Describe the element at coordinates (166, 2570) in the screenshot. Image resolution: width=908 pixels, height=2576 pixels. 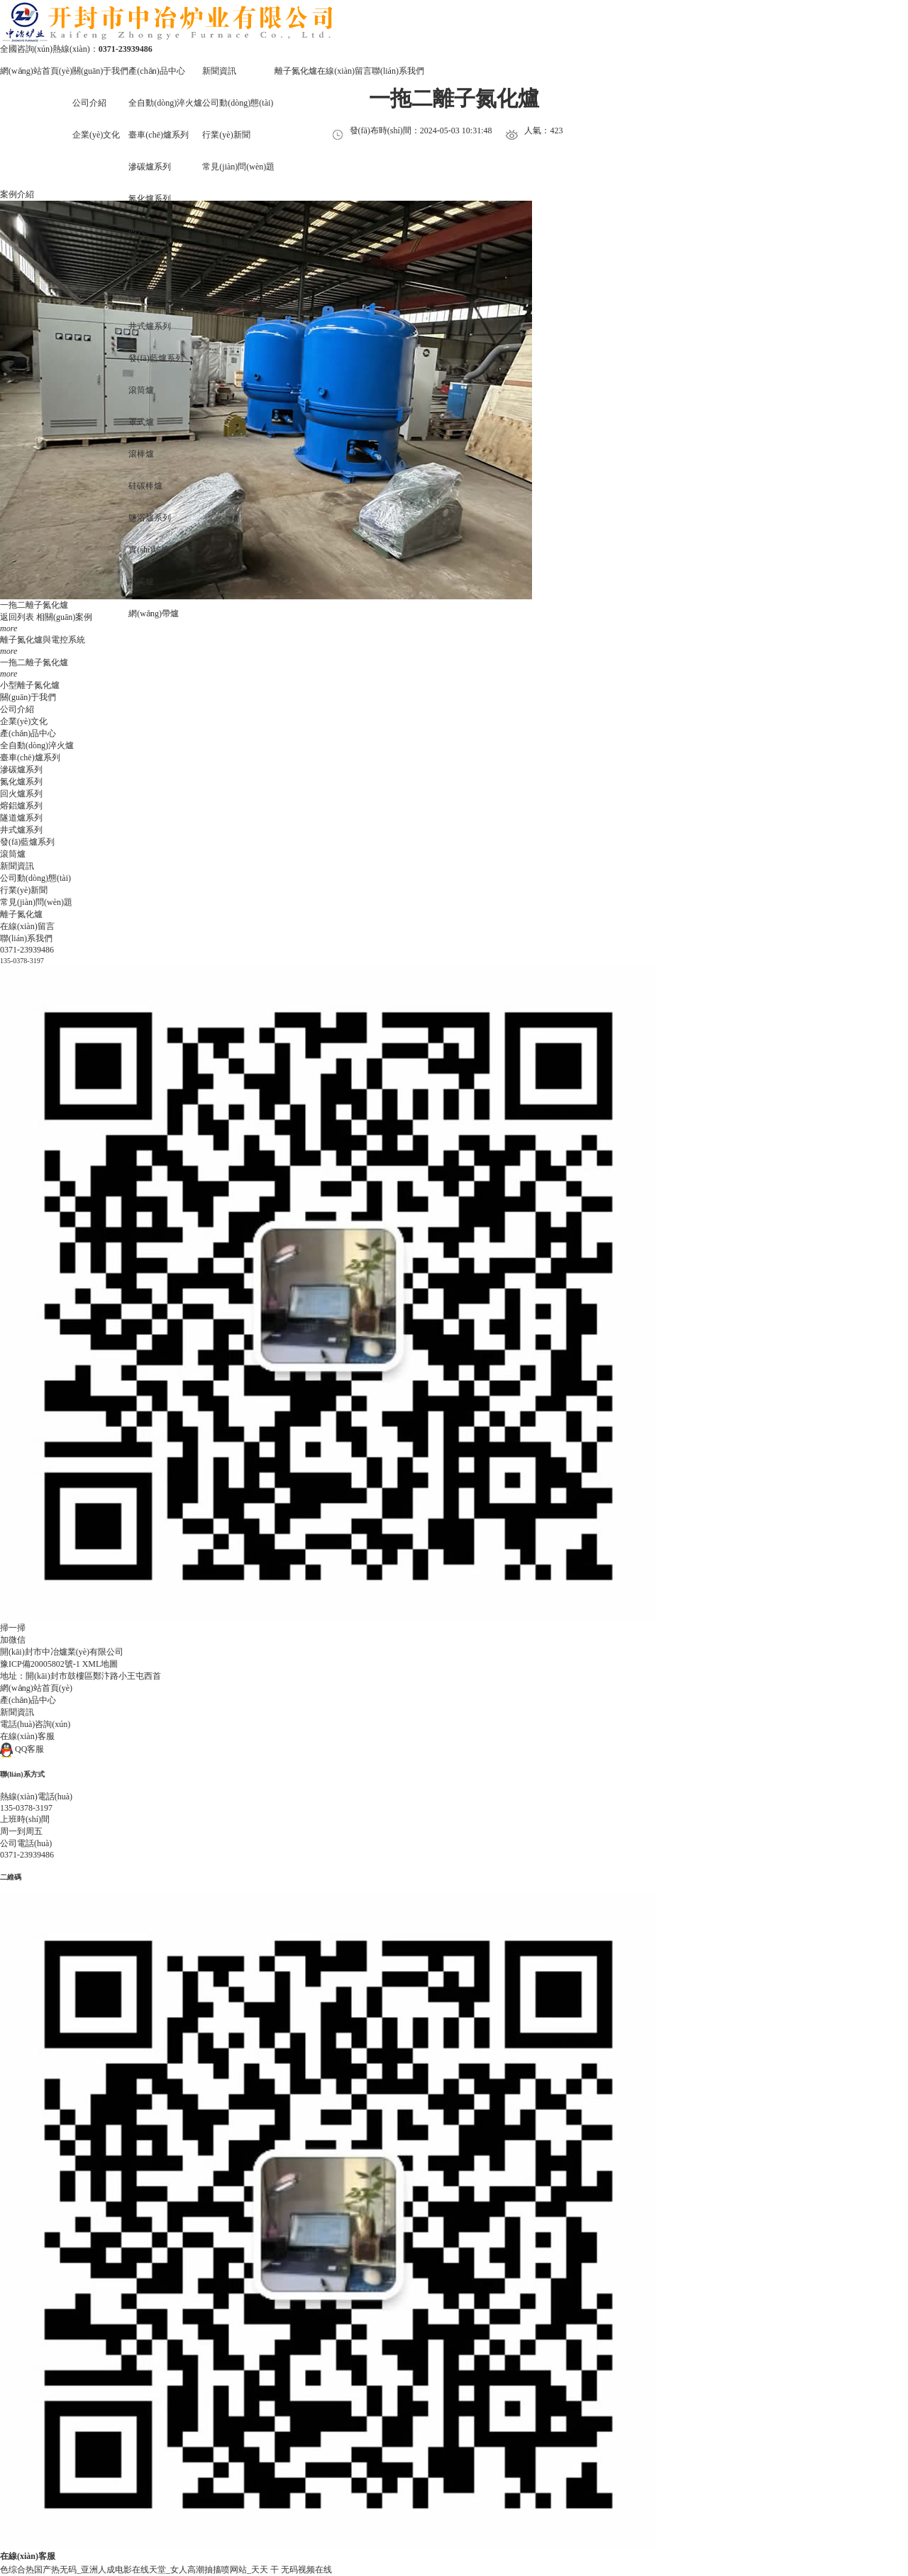
I see `色综合热国产热无码_亚洲人成电影在线天堂_女人高潮抽搐喷网站_天天 干 无码视频在线` at that location.